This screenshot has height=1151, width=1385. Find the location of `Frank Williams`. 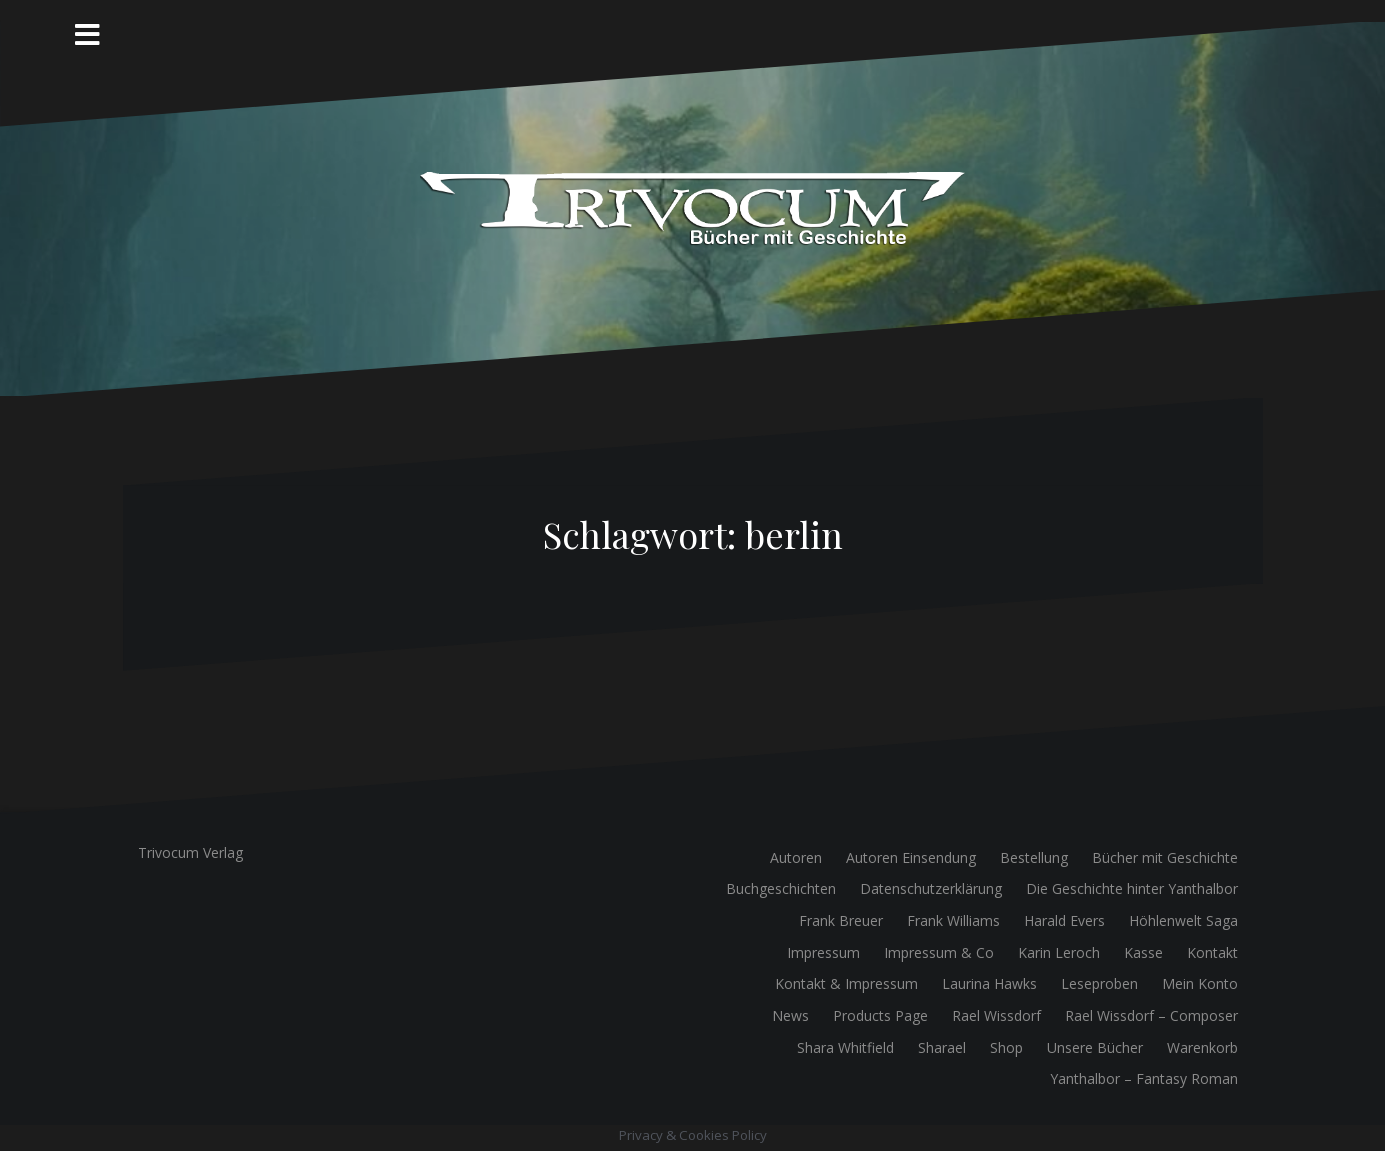

Frank Williams is located at coordinates (953, 920).